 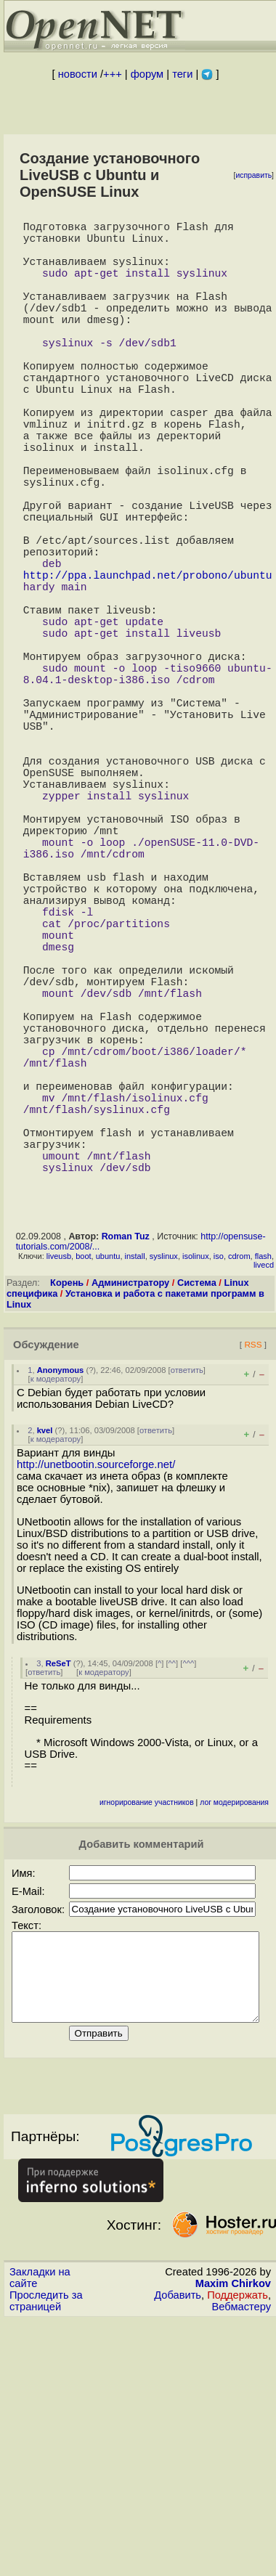 What do you see at coordinates (234, 2041) in the screenshot?
I see `лог модерирования` at bounding box center [234, 2041].